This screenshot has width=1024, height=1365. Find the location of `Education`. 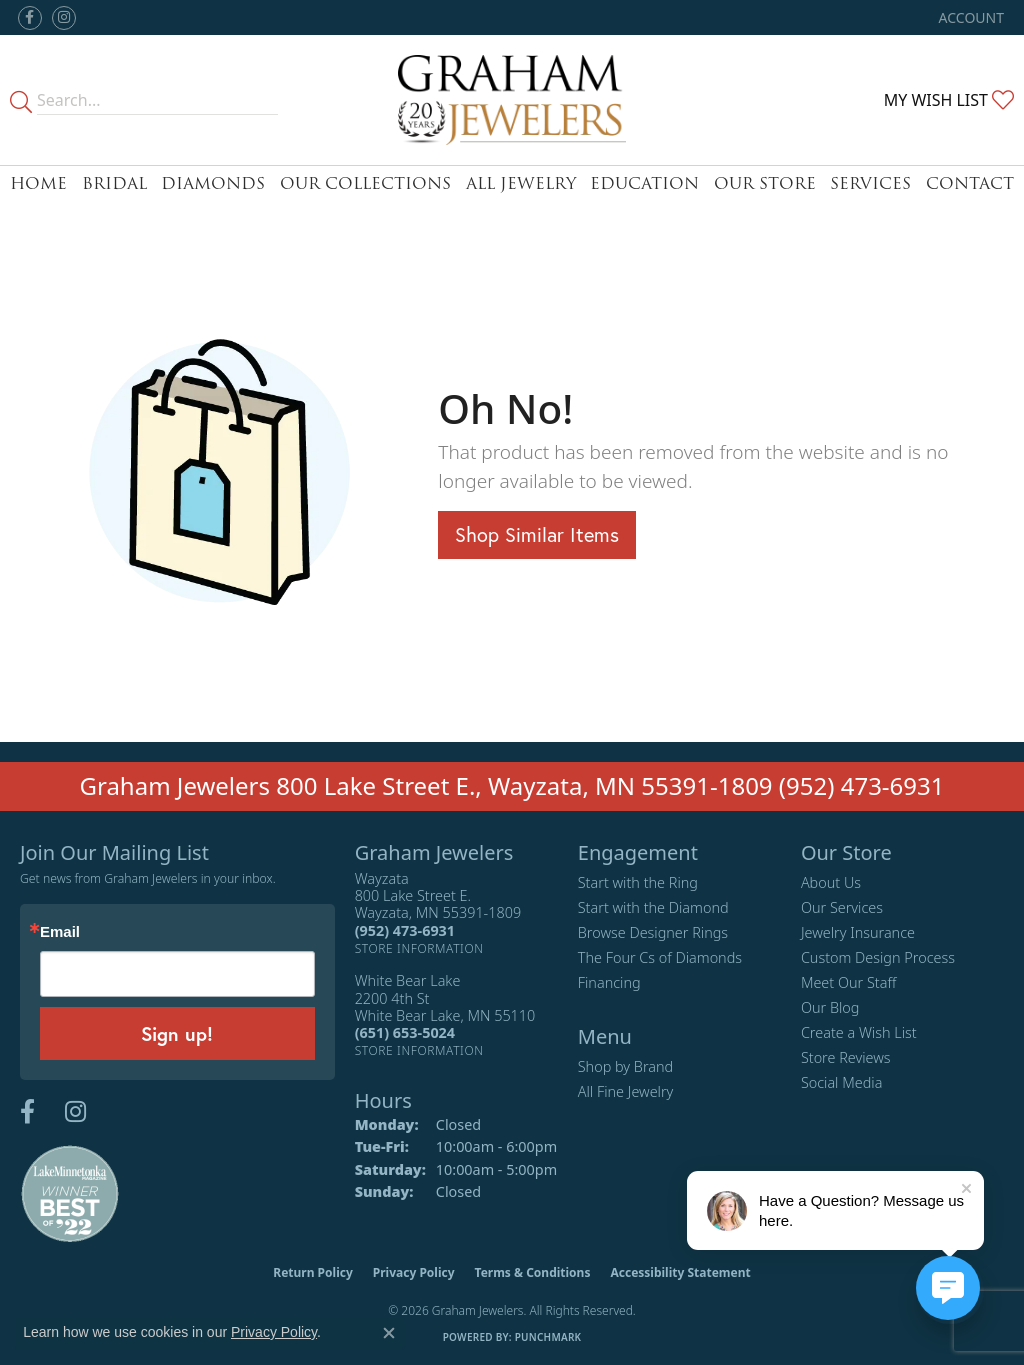

Education is located at coordinates (644, 183).